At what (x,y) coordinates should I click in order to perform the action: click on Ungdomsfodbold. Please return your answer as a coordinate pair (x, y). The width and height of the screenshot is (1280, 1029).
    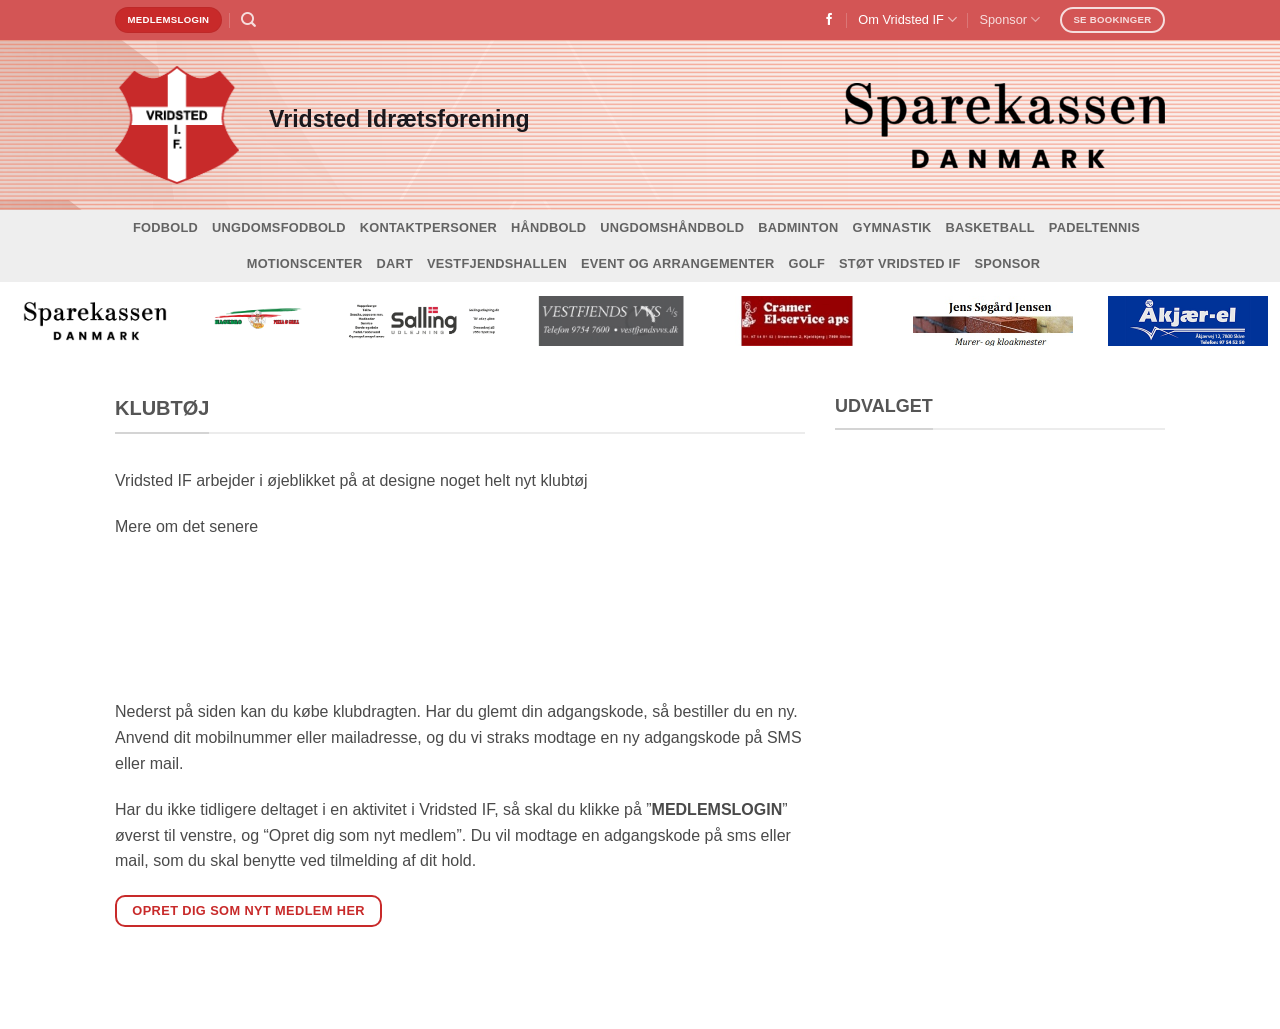
    Looking at the image, I should click on (279, 227).